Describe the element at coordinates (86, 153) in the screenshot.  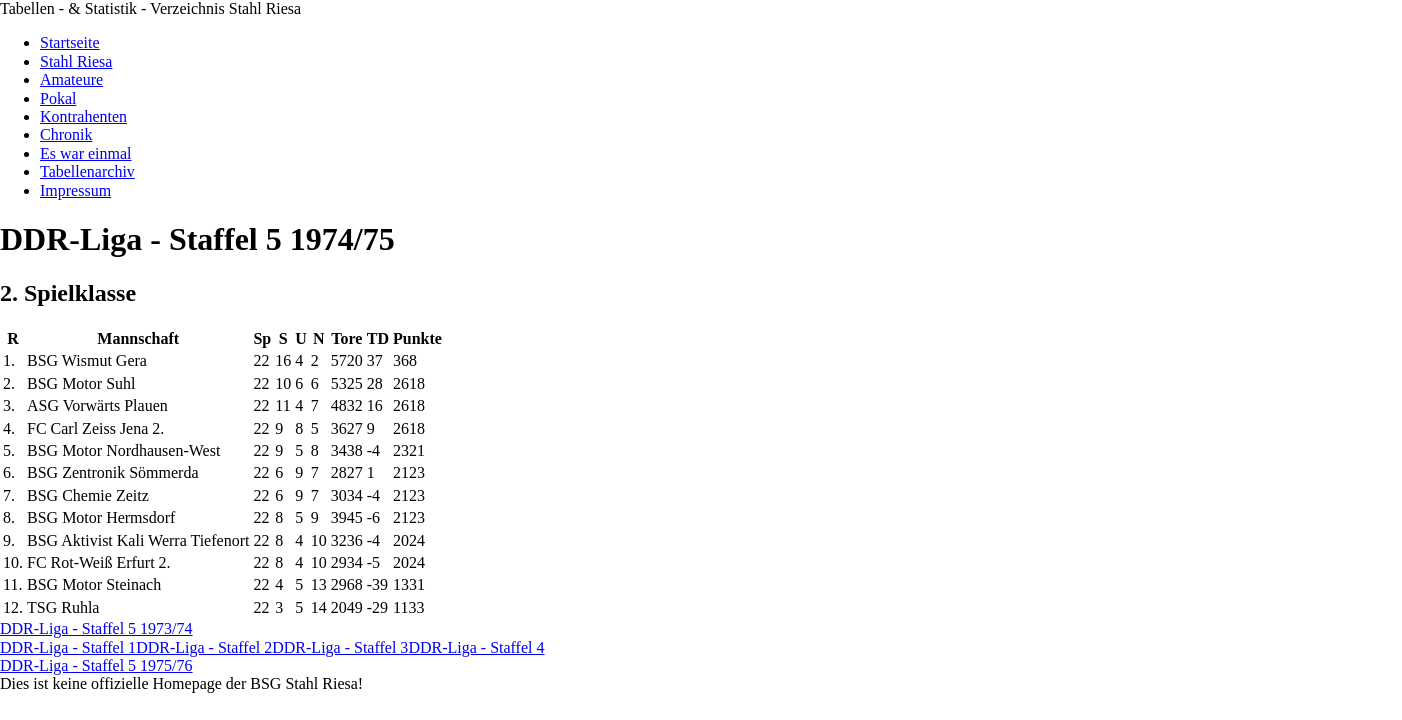
I see `Es war einmal` at that location.